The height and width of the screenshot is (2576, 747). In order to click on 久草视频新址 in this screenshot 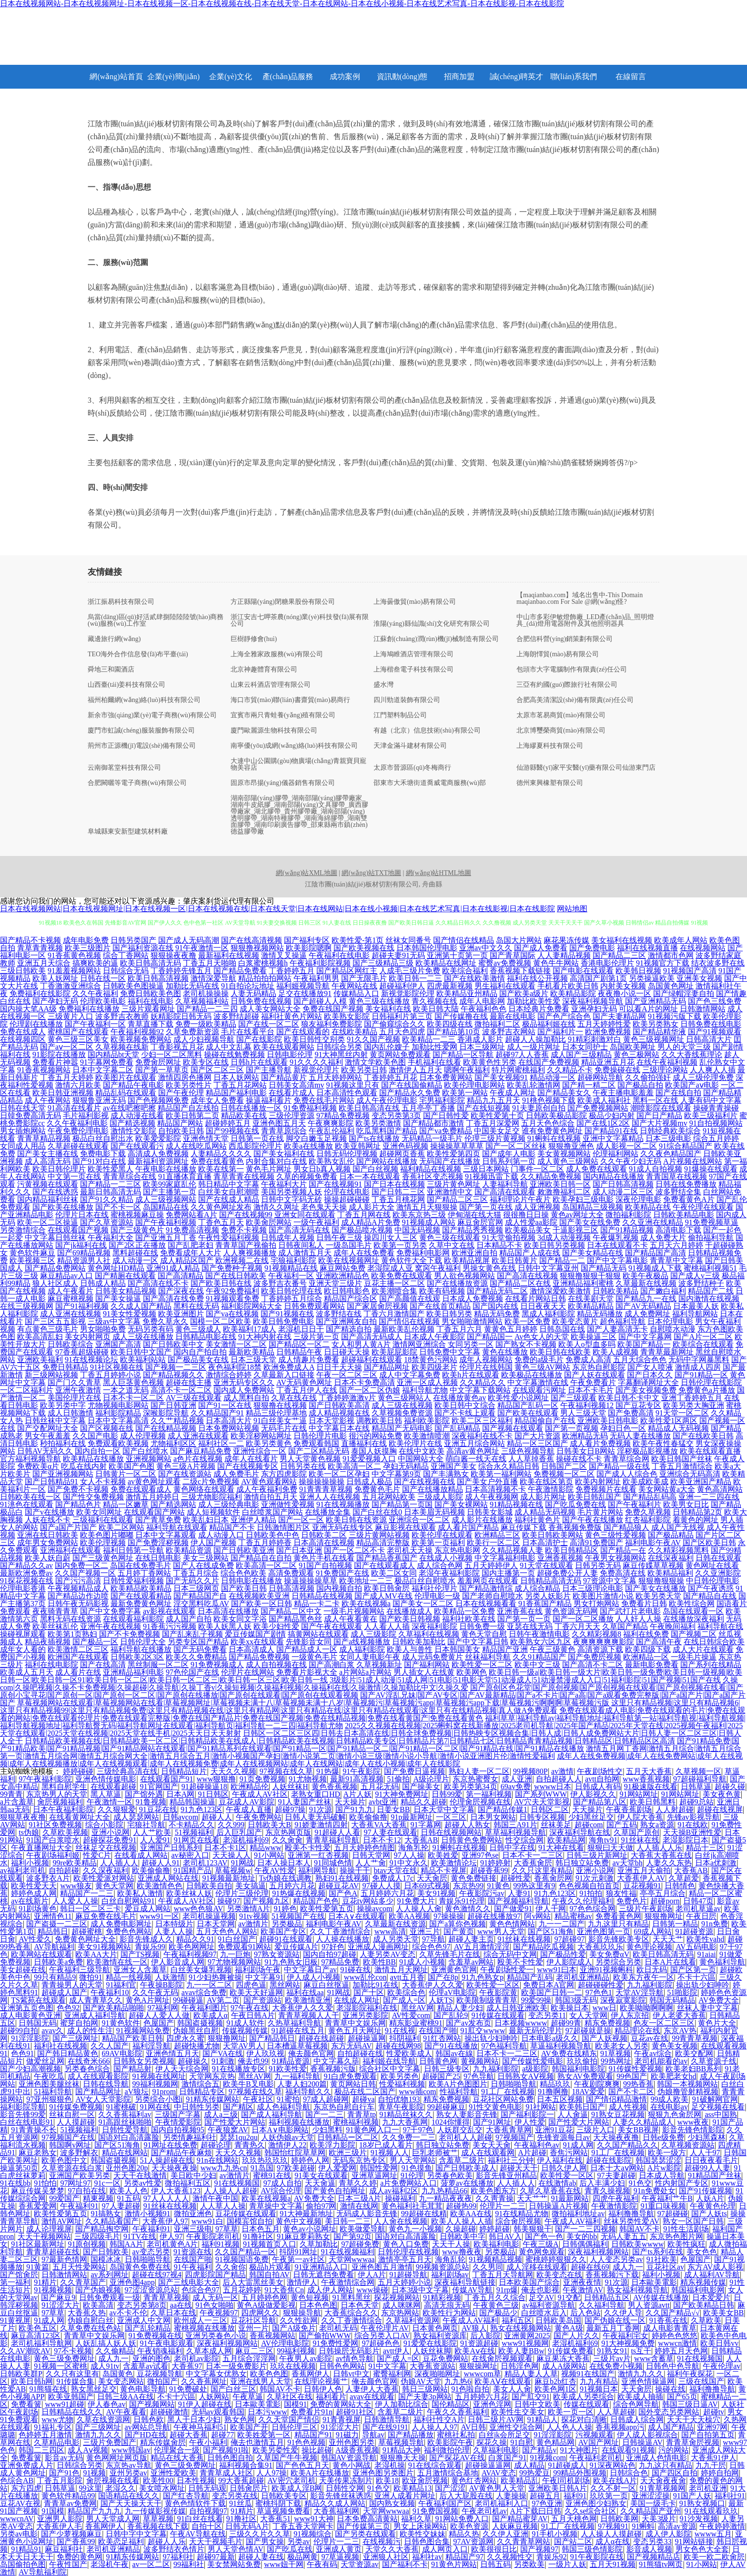, I will do `click(379, 1664)`.